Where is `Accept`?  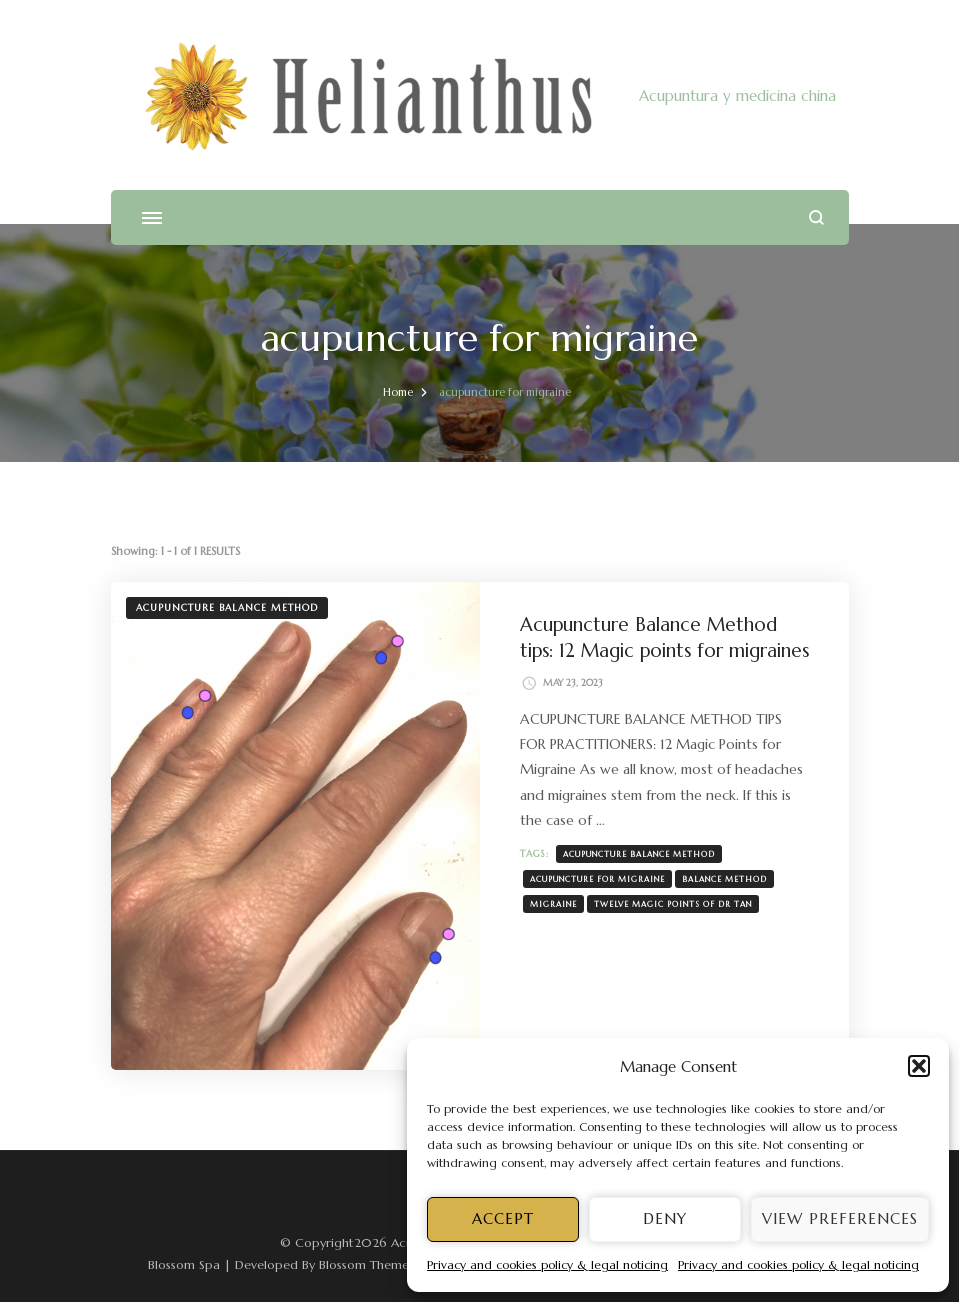 Accept is located at coordinates (503, 1218).